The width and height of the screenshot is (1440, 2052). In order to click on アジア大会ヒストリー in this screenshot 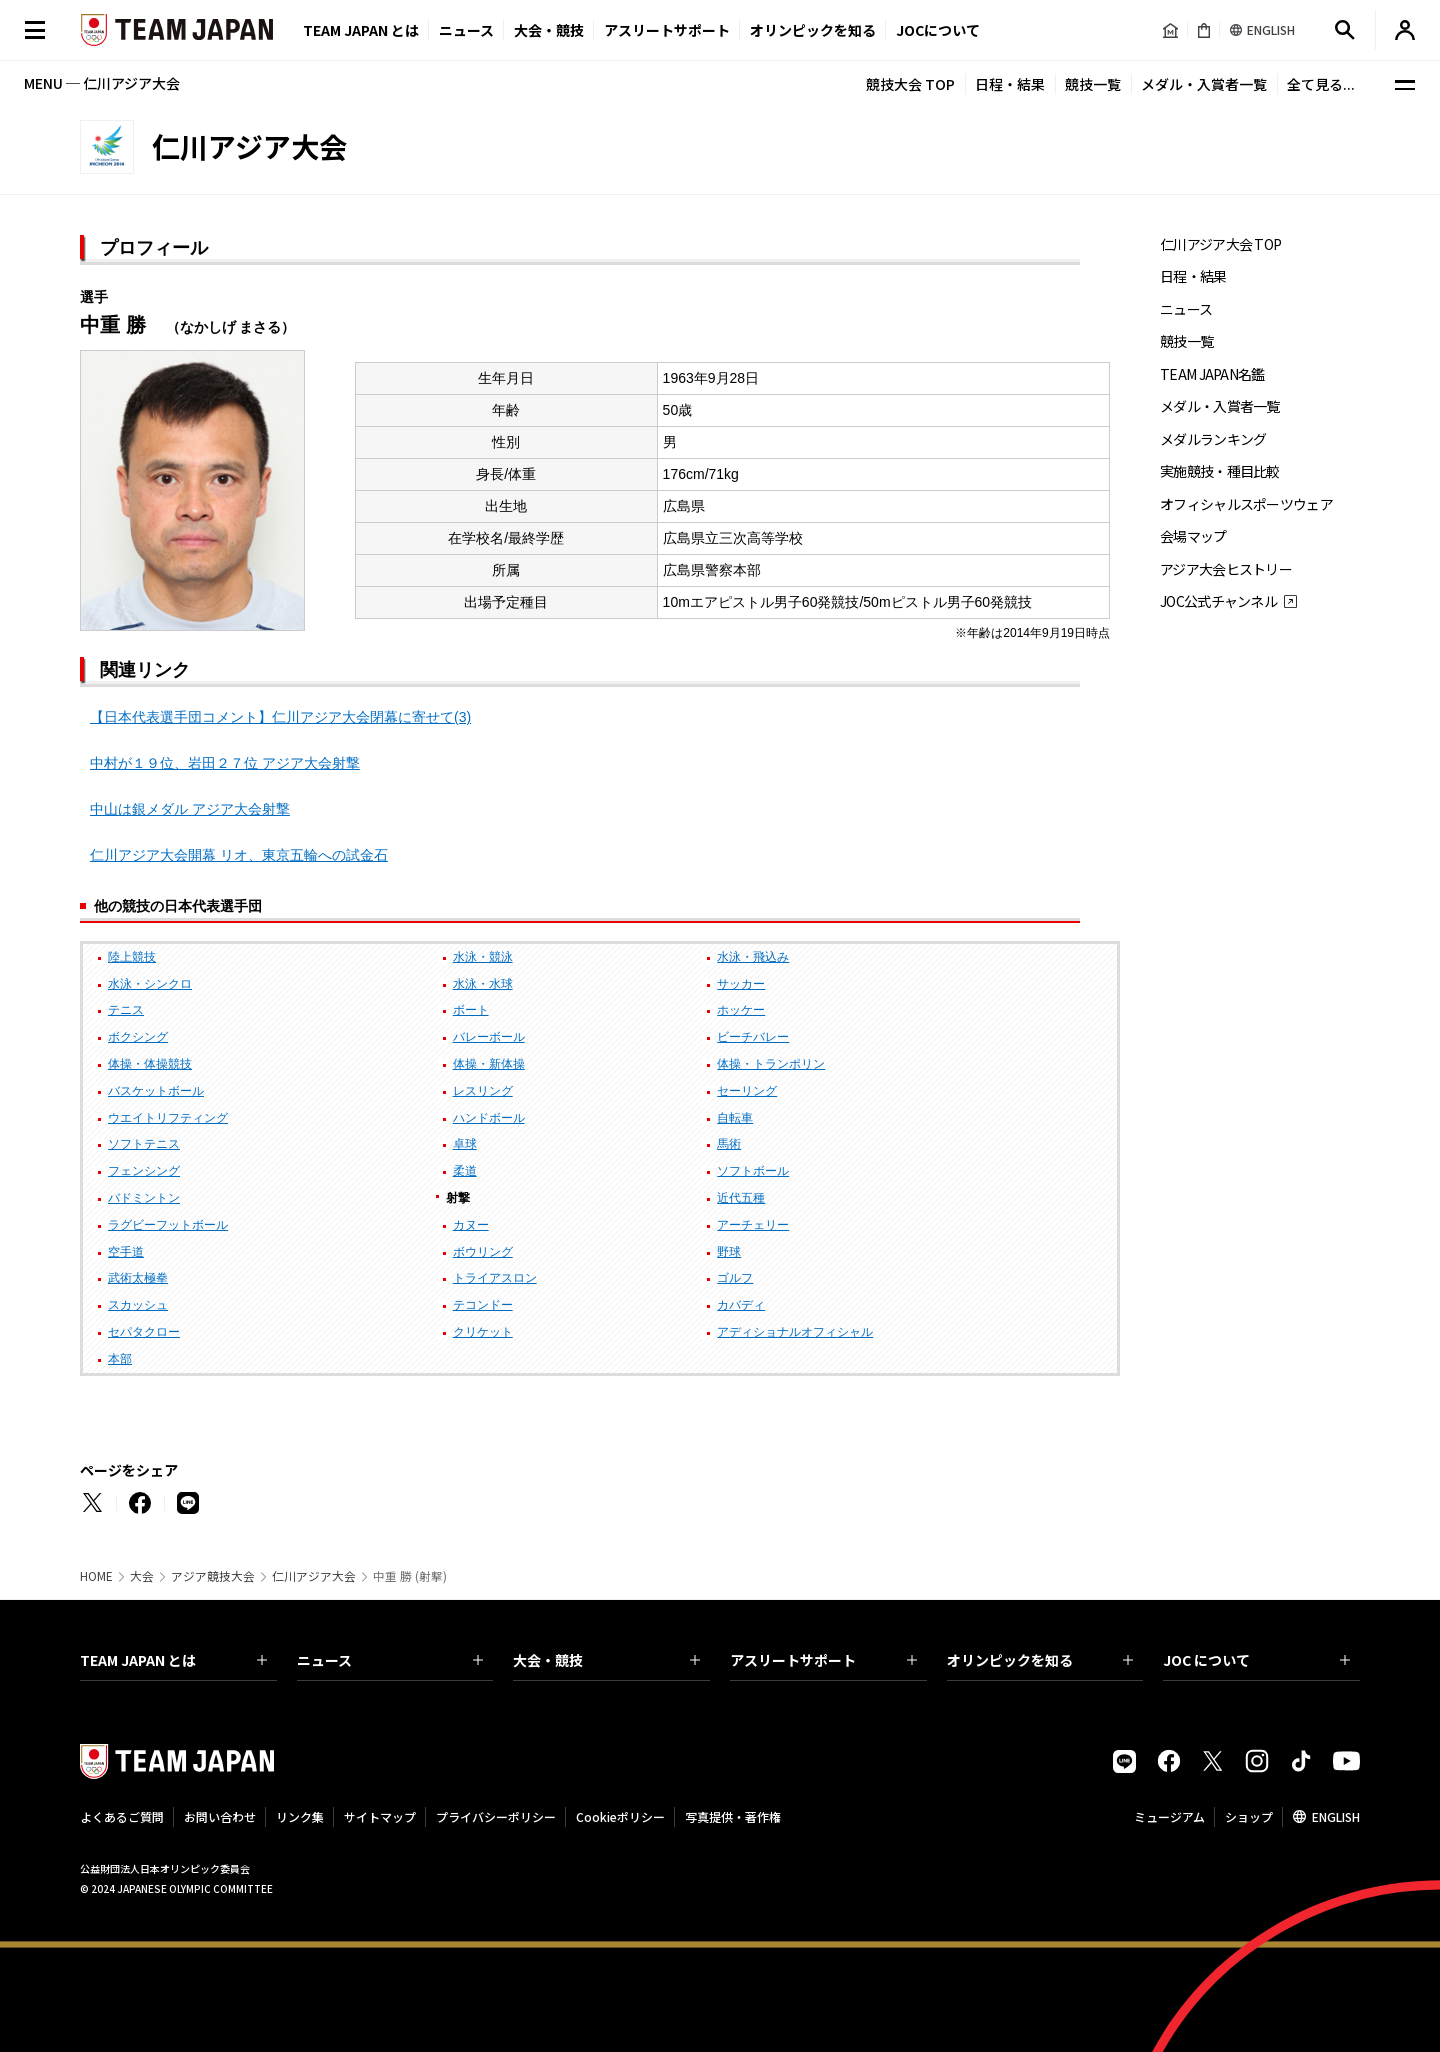, I will do `click(1226, 569)`.